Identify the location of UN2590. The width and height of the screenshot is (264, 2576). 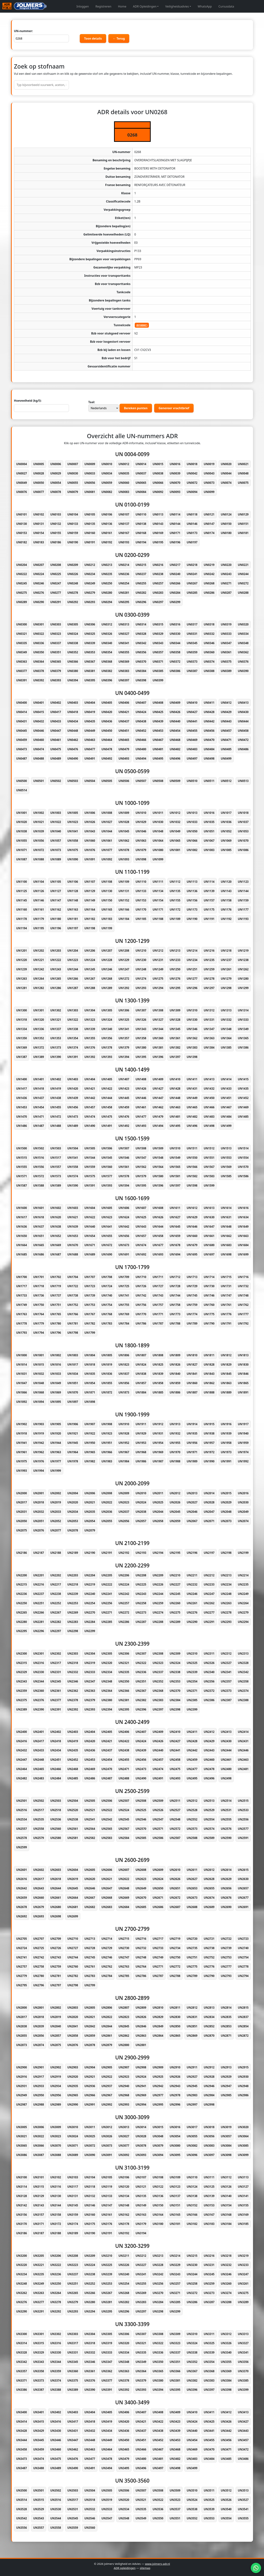
(226, 1838).